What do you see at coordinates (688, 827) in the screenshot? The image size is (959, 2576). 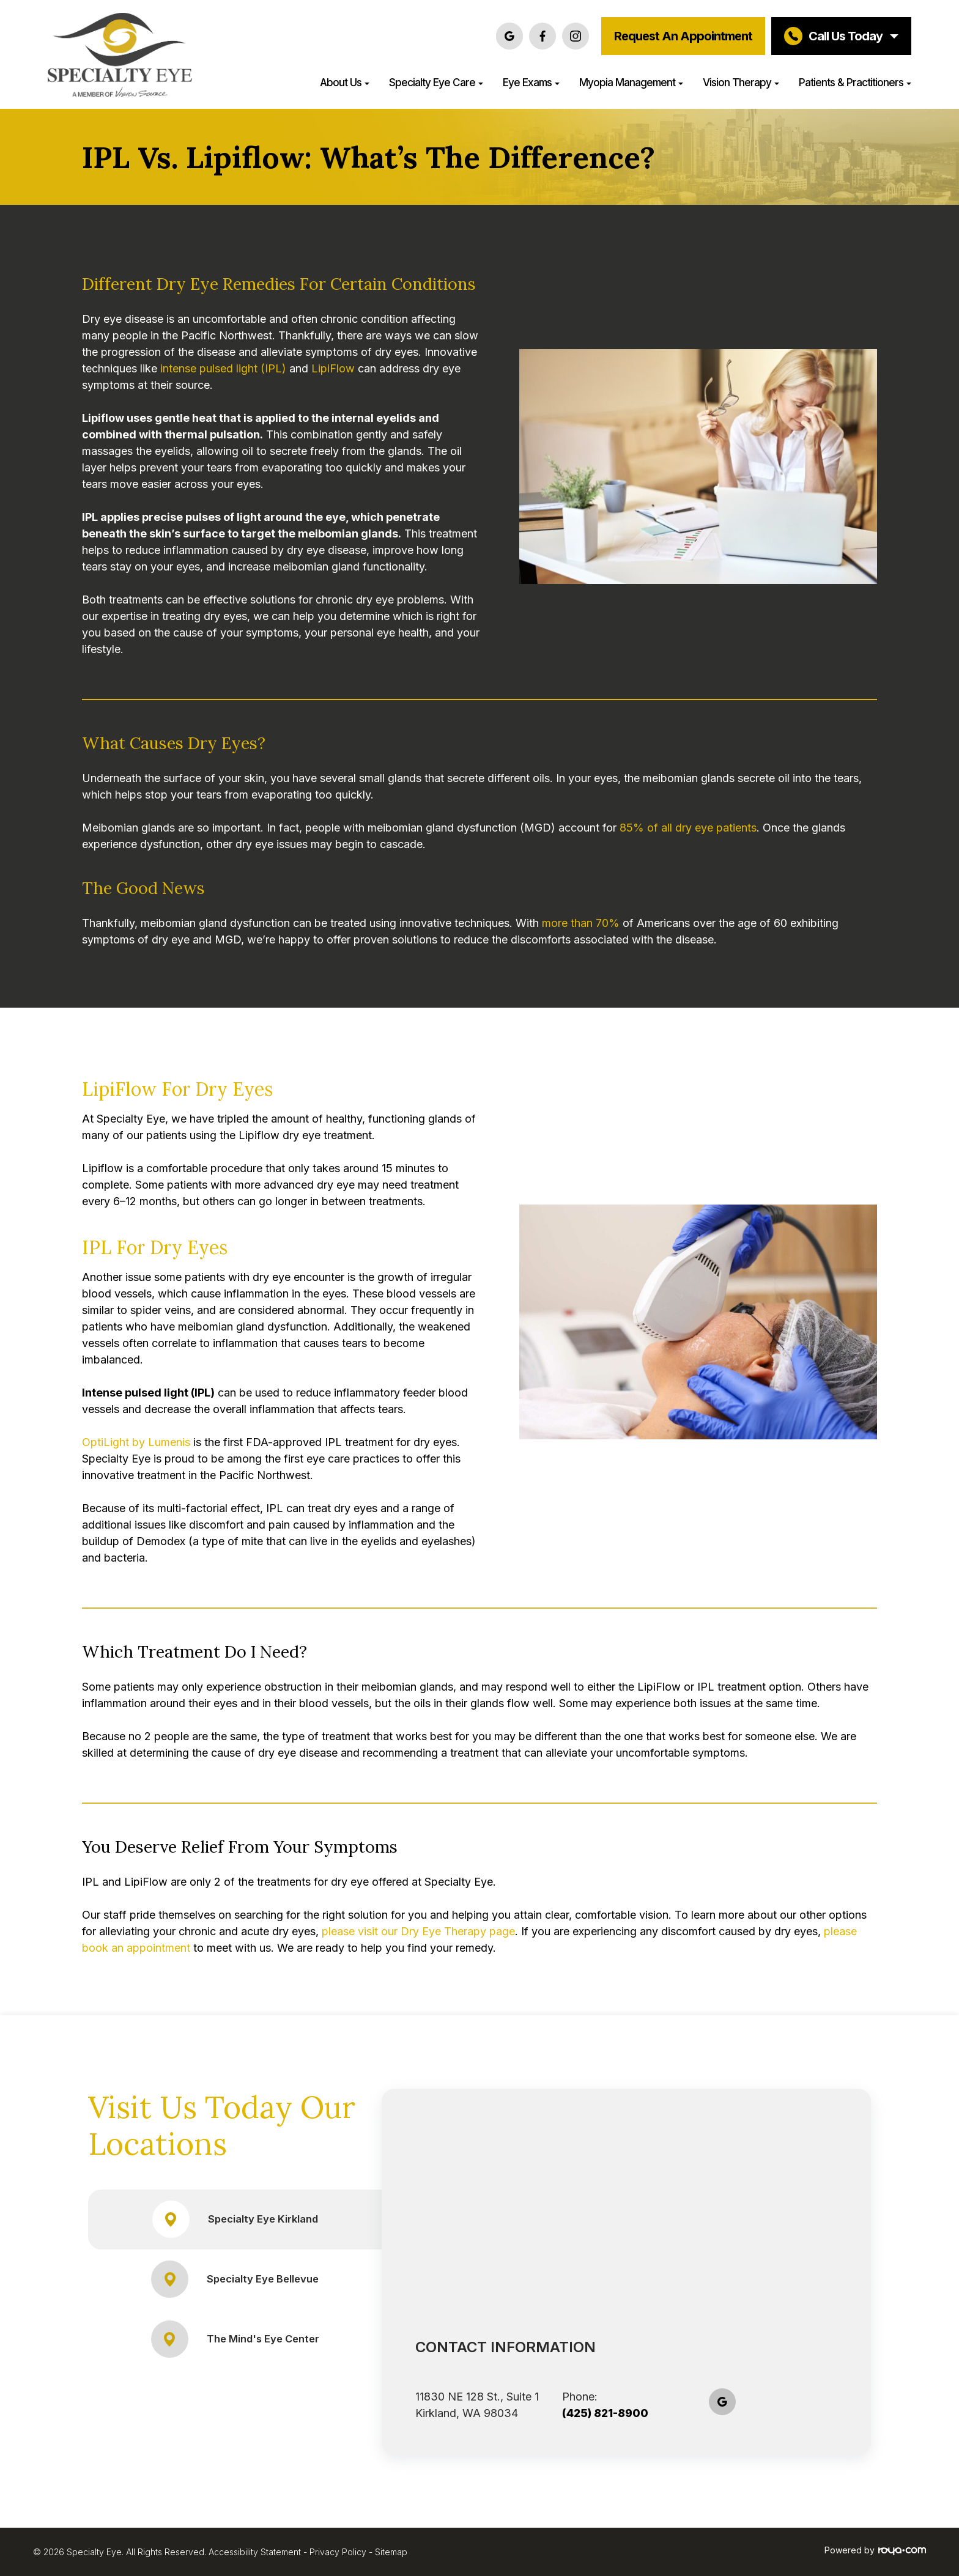 I see `85% of all dry eye patients` at bounding box center [688, 827].